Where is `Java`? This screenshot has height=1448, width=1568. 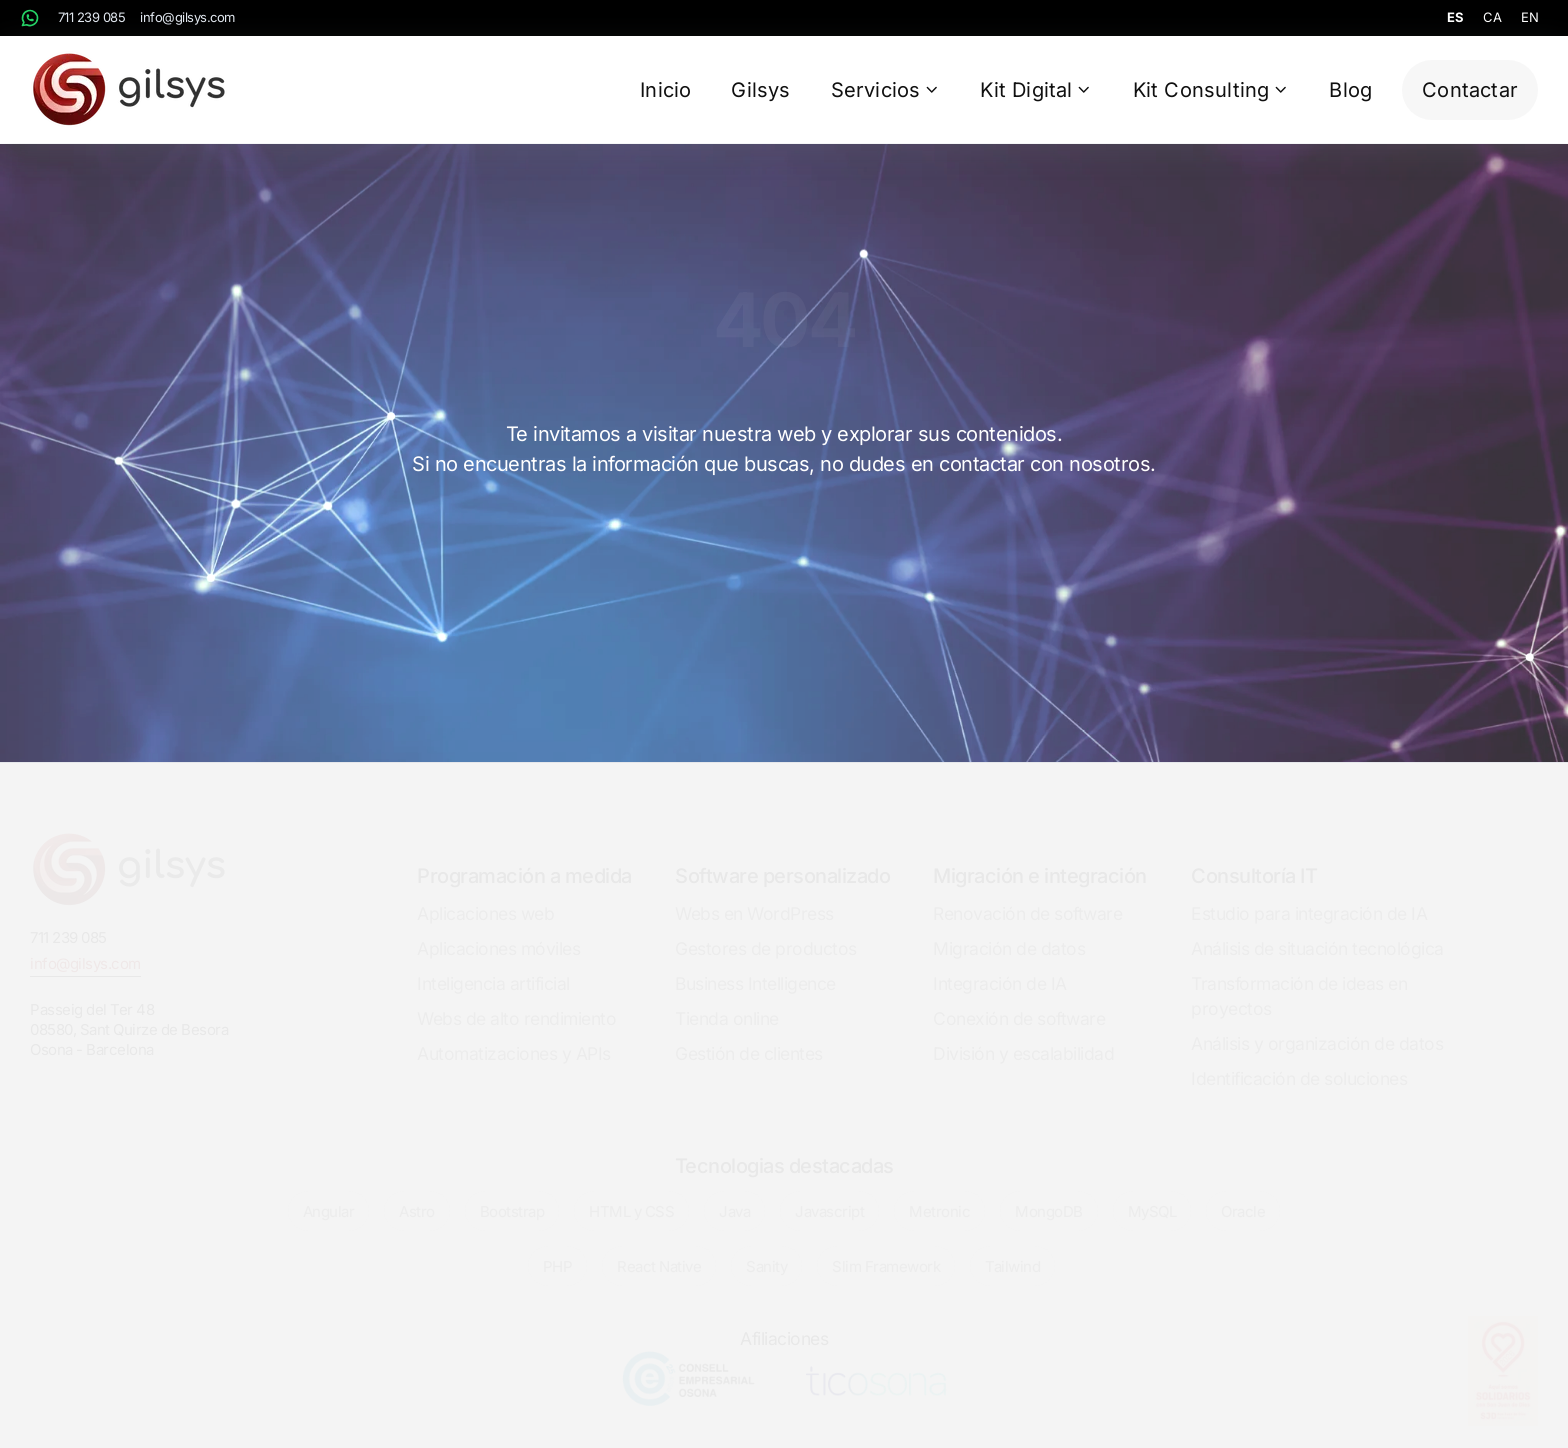 Java is located at coordinates (734, 1194).